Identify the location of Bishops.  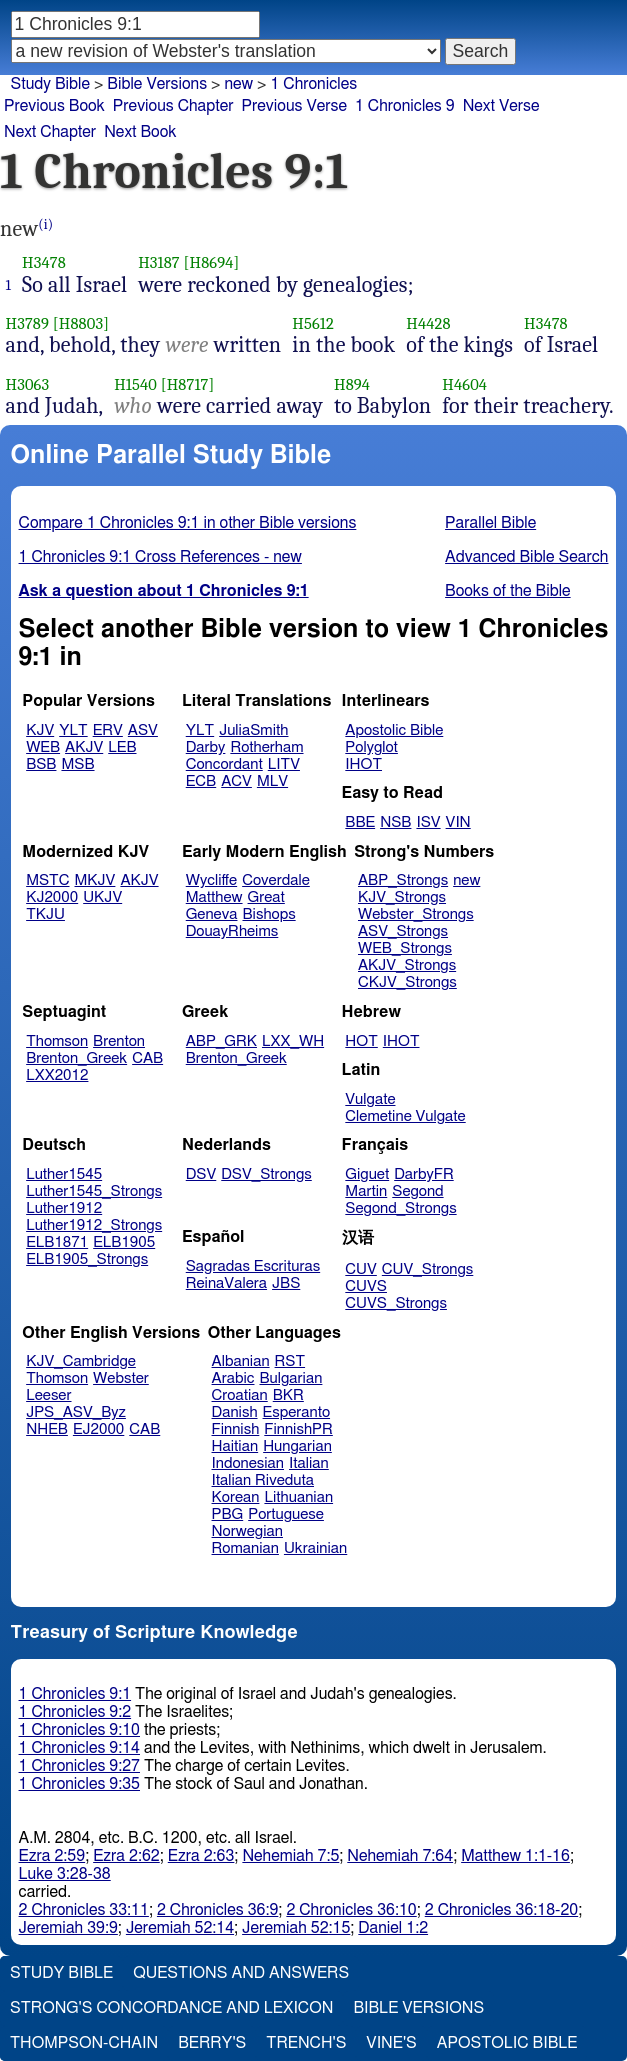
(268, 914).